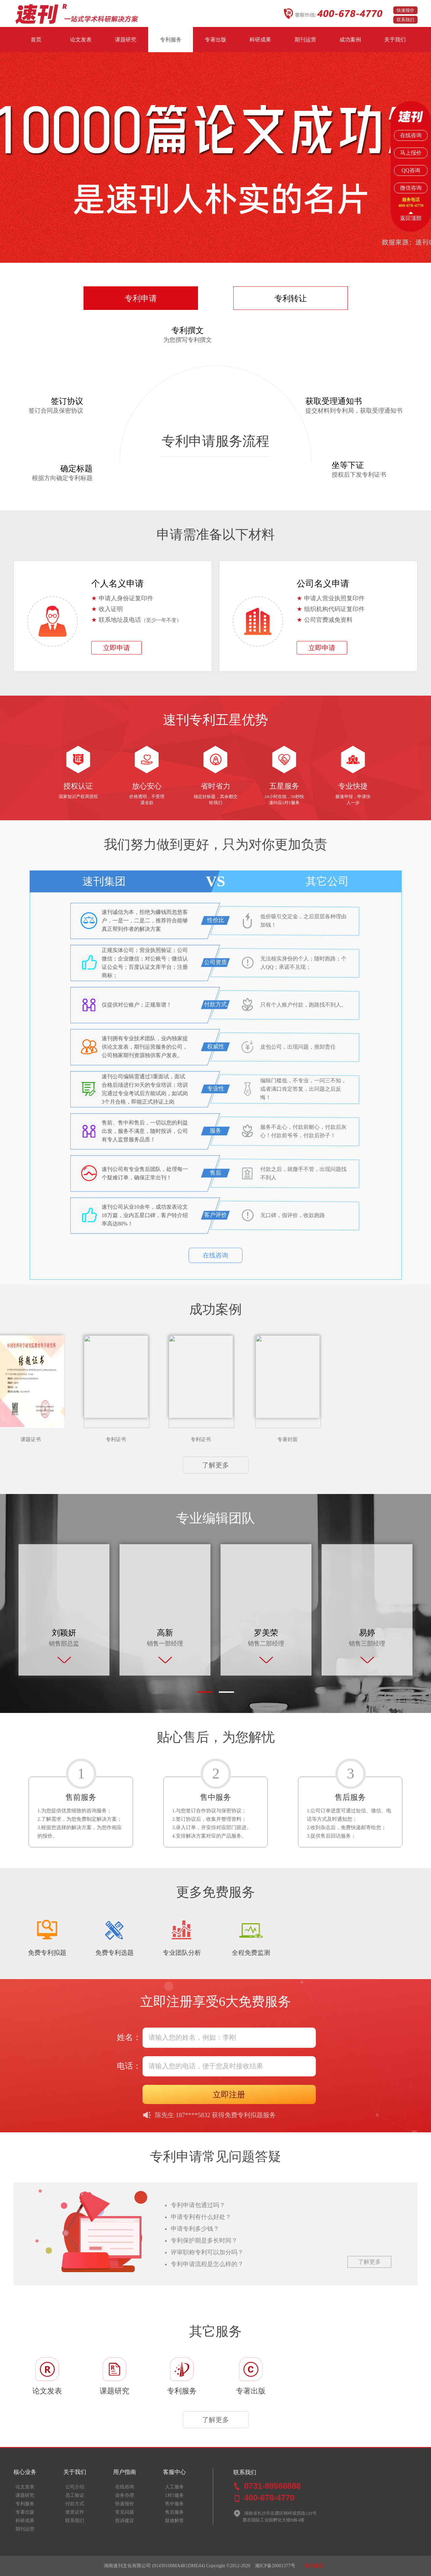 This screenshot has height=2576, width=431. What do you see at coordinates (174, 2512) in the screenshot?
I see `售后服务` at bounding box center [174, 2512].